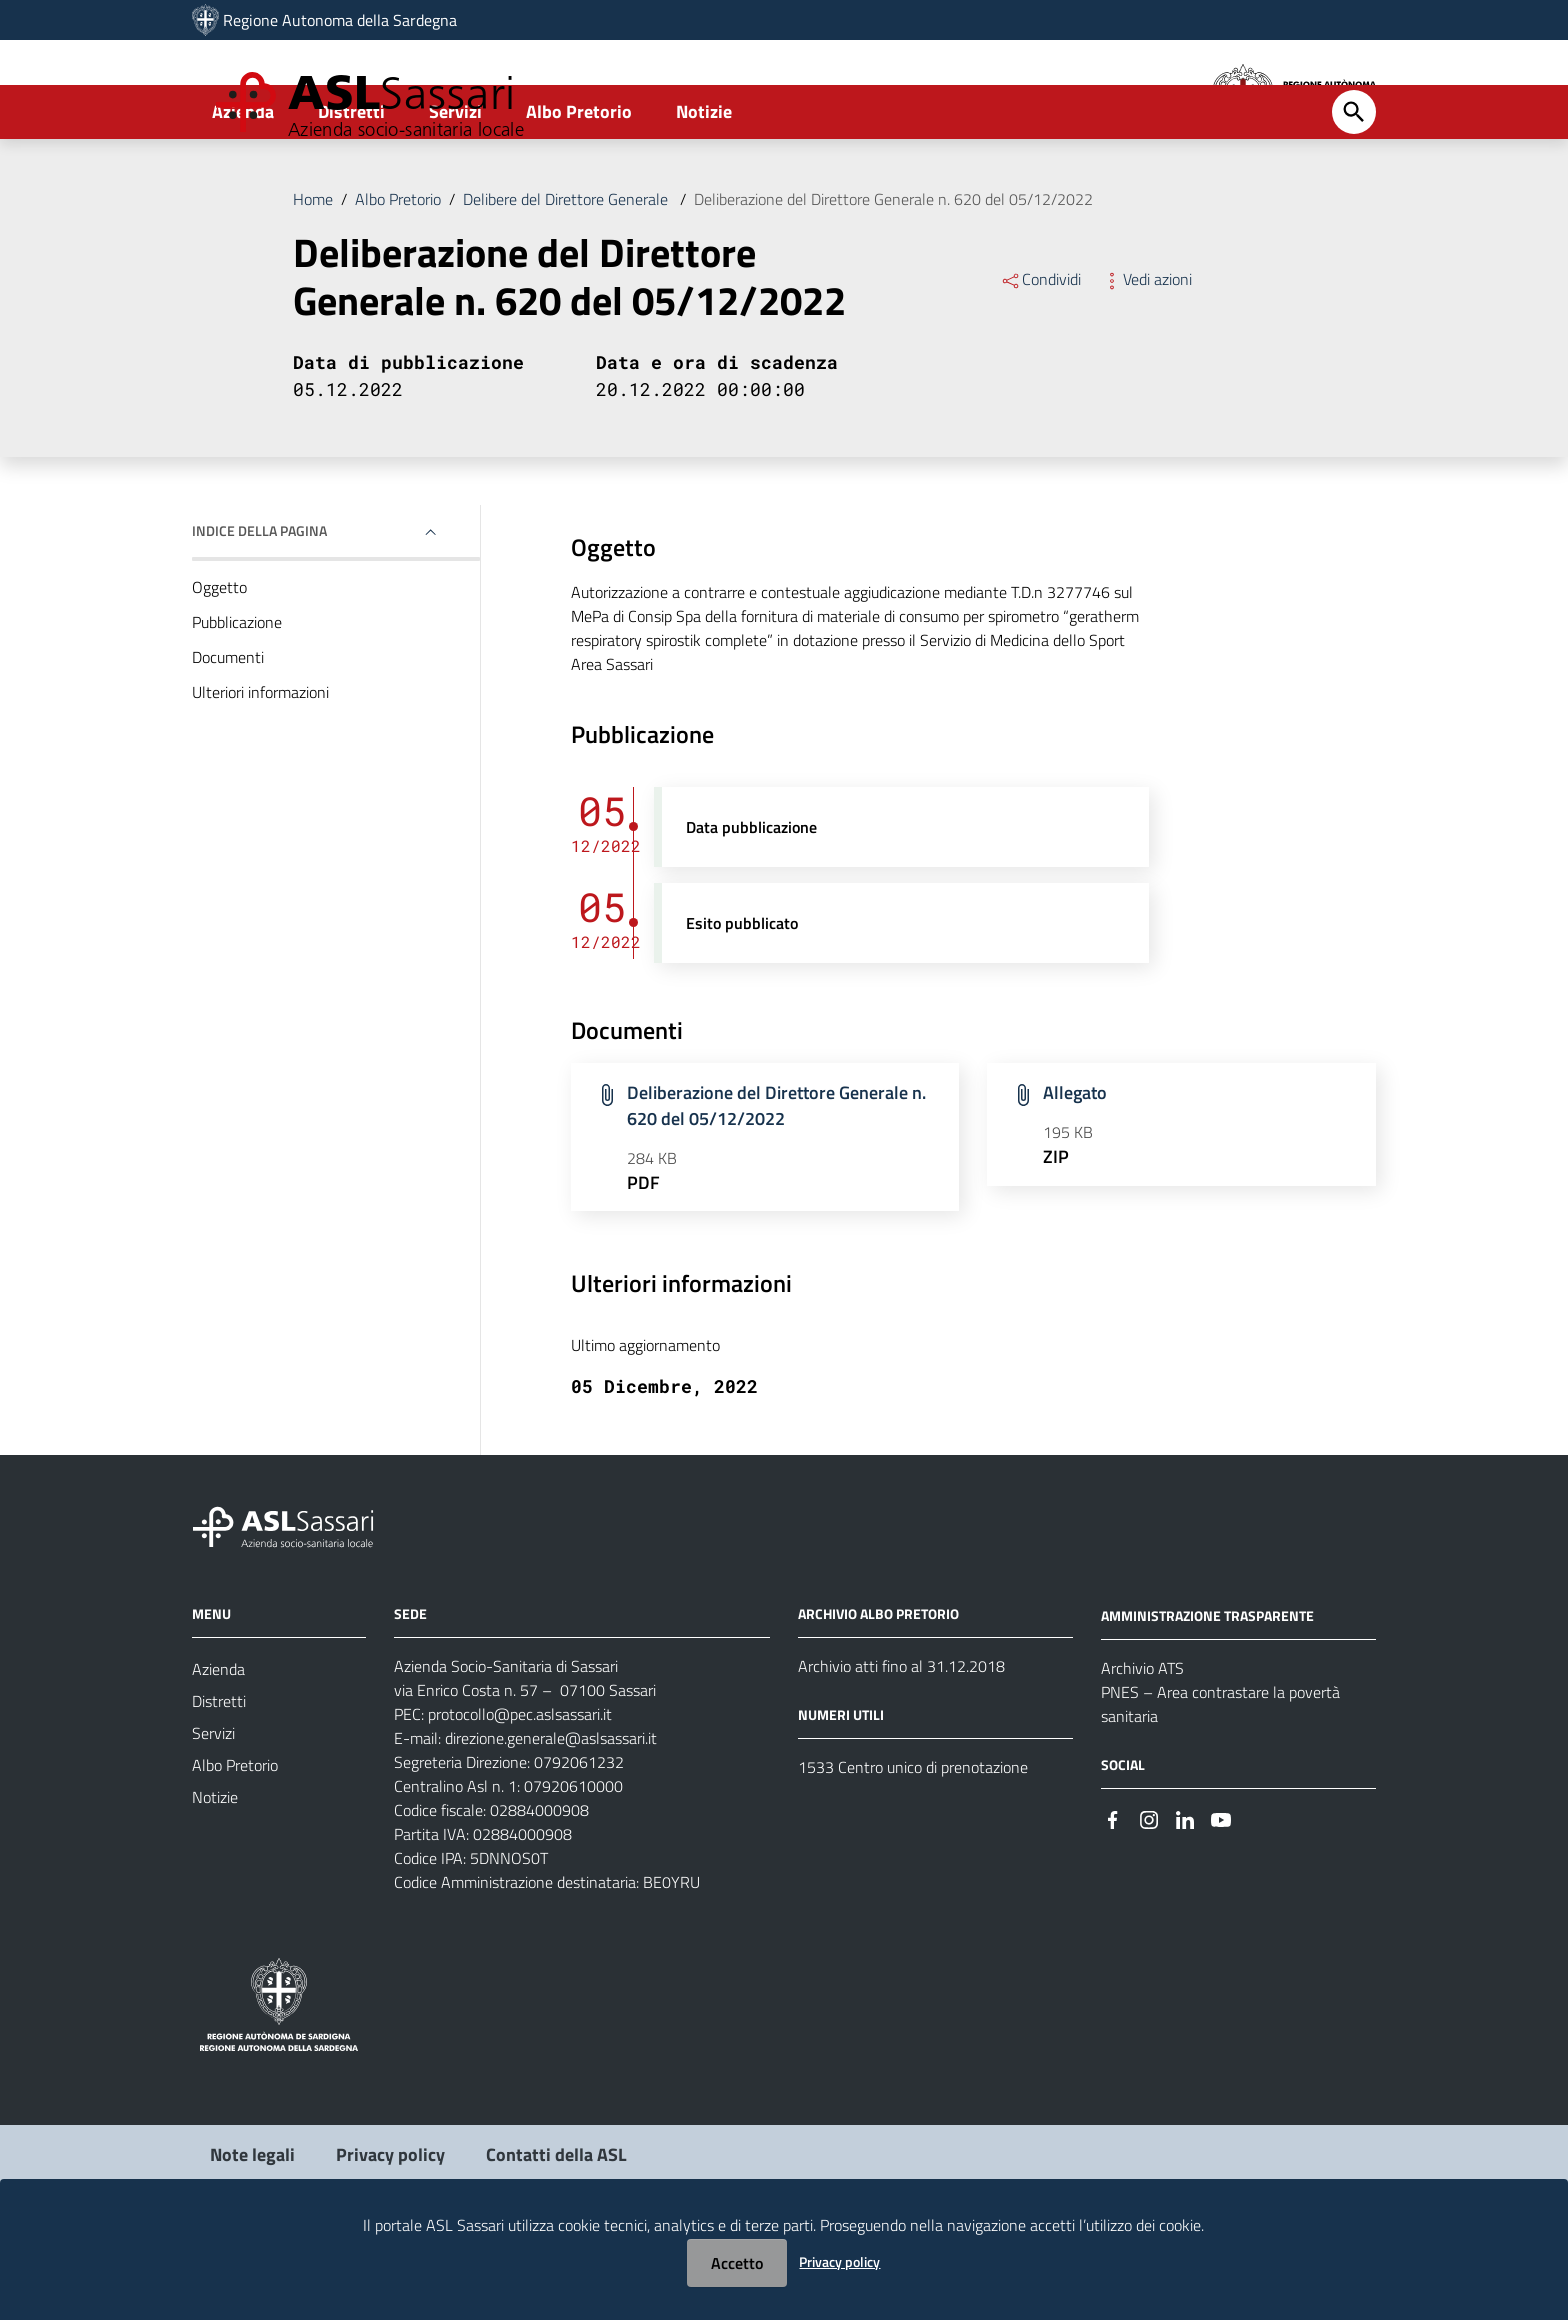 The height and width of the screenshot is (2320, 1568). I want to click on Pubblicazione, so click(237, 697).